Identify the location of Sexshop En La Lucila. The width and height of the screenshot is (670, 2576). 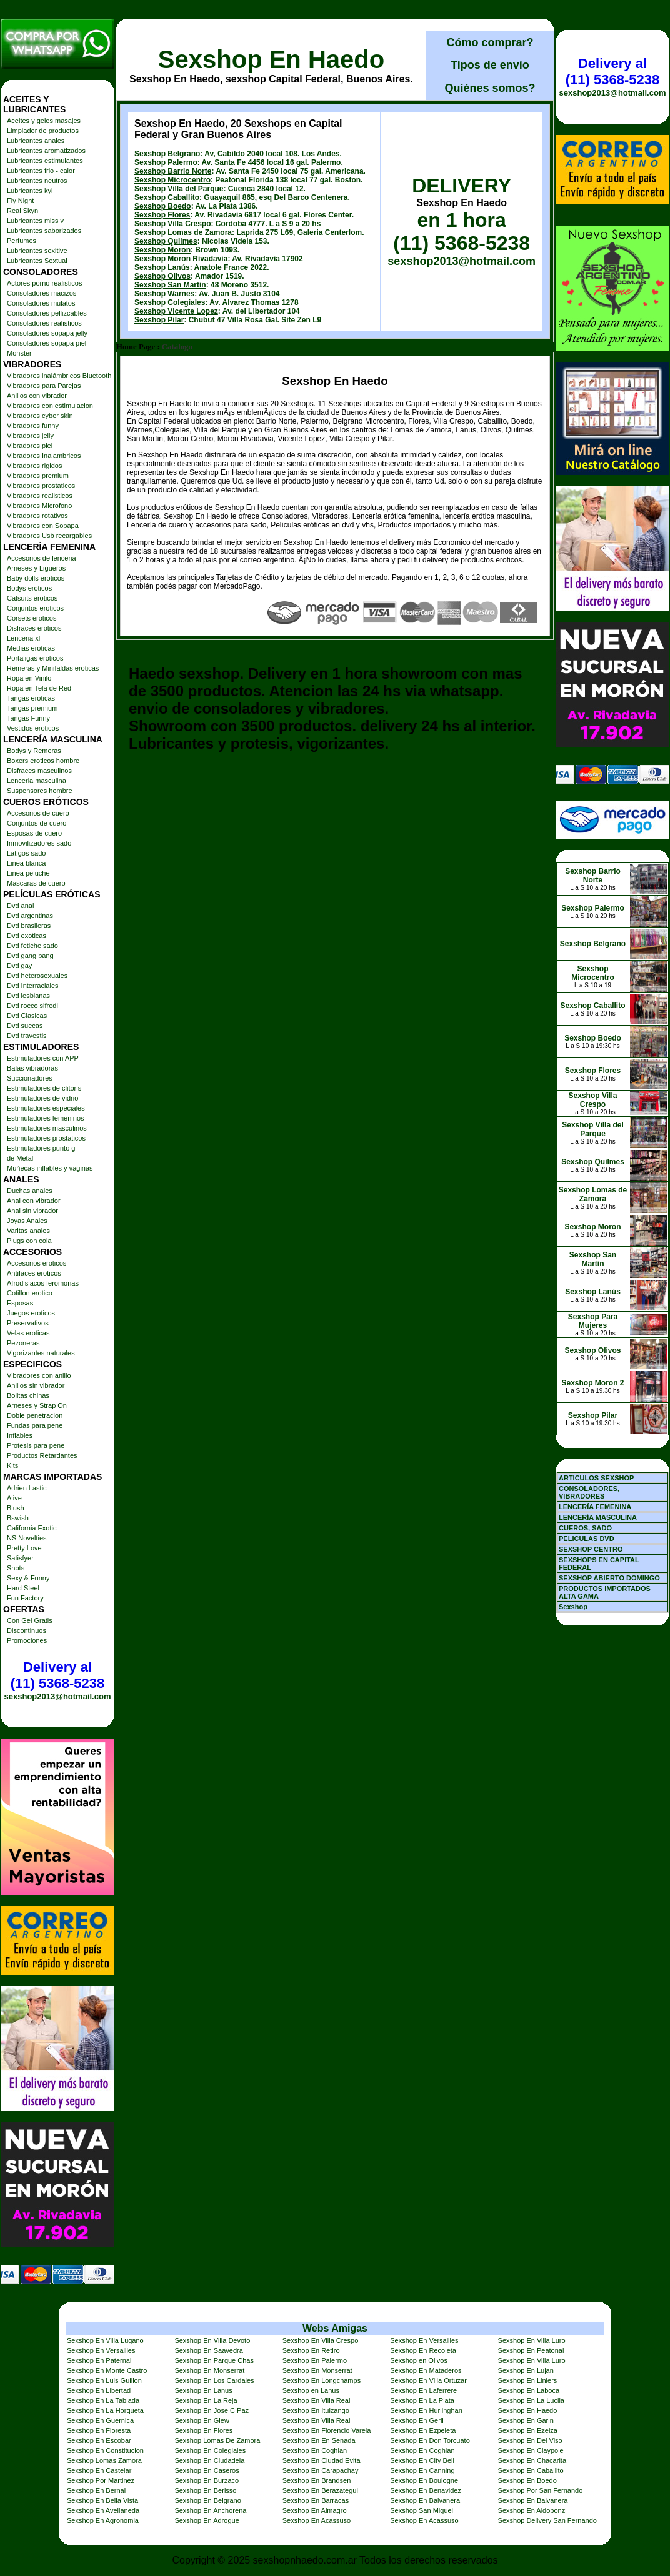
(531, 2400).